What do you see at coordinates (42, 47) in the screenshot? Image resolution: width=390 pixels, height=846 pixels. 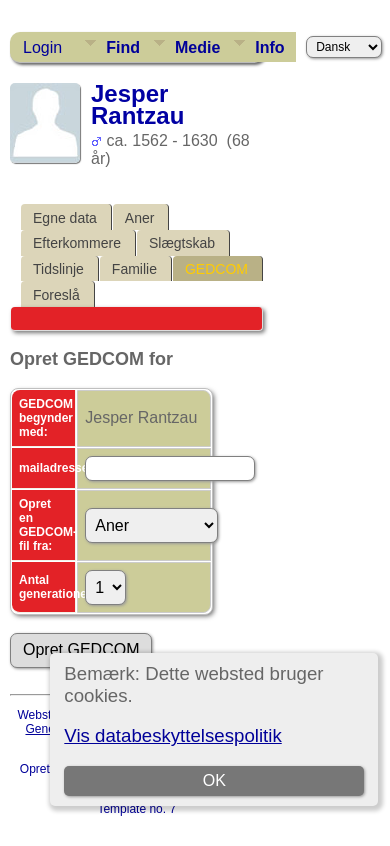 I see `Login` at bounding box center [42, 47].